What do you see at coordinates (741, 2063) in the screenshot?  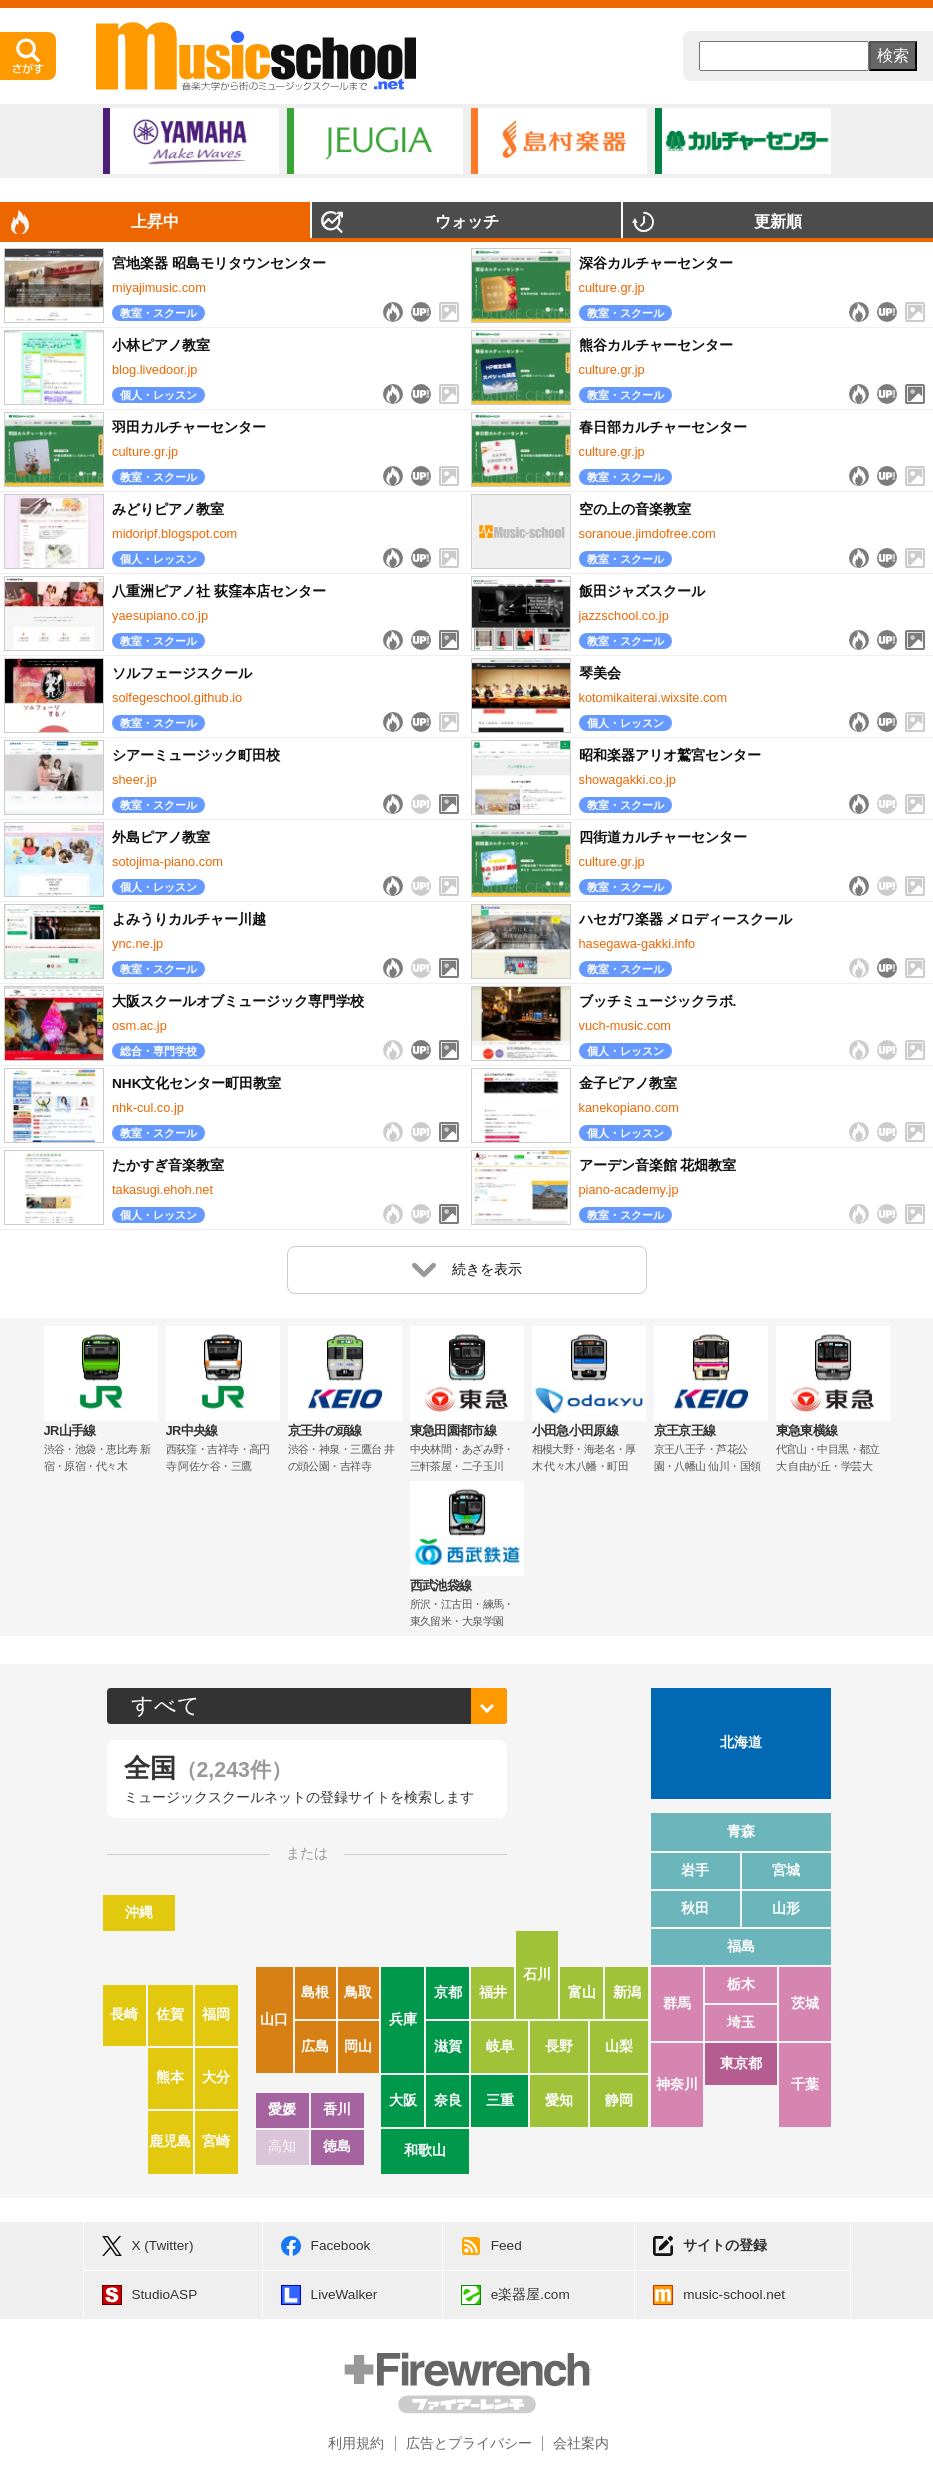 I see `東京都` at bounding box center [741, 2063].